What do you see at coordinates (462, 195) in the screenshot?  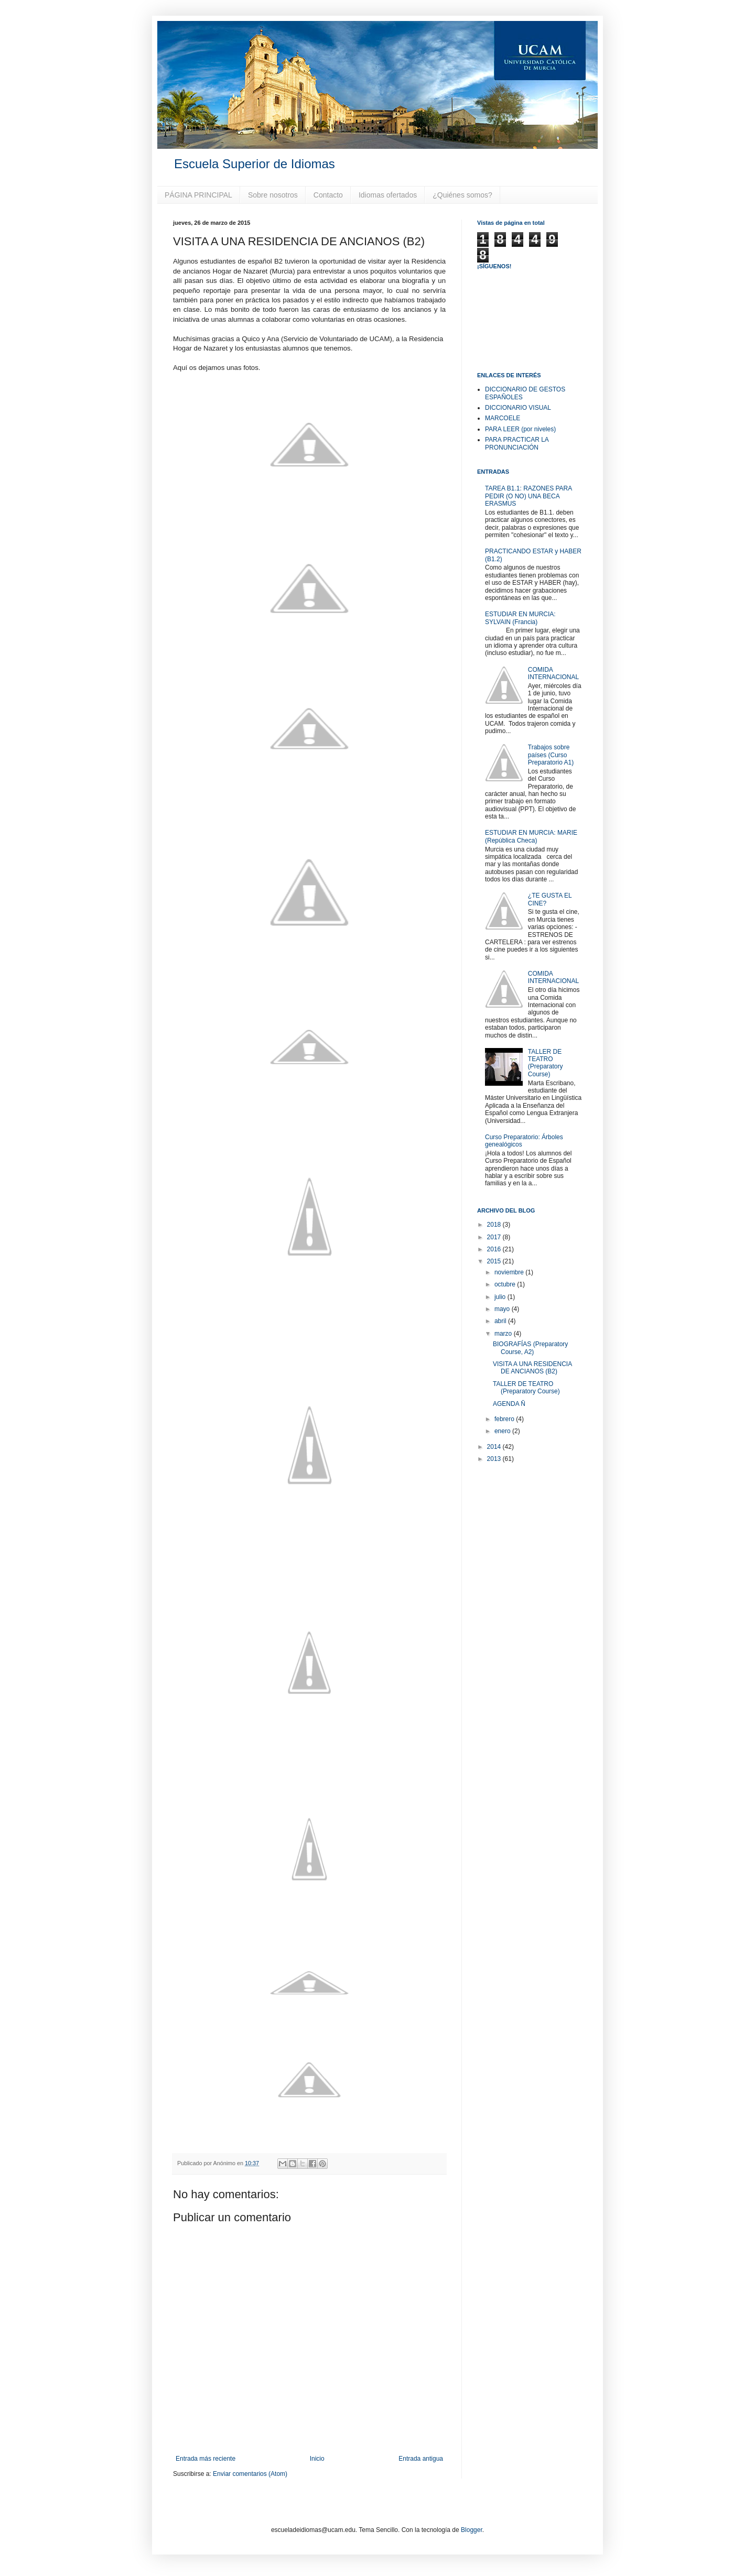 I see `¿Quiénes somos?` at bounding box center [462, 195].